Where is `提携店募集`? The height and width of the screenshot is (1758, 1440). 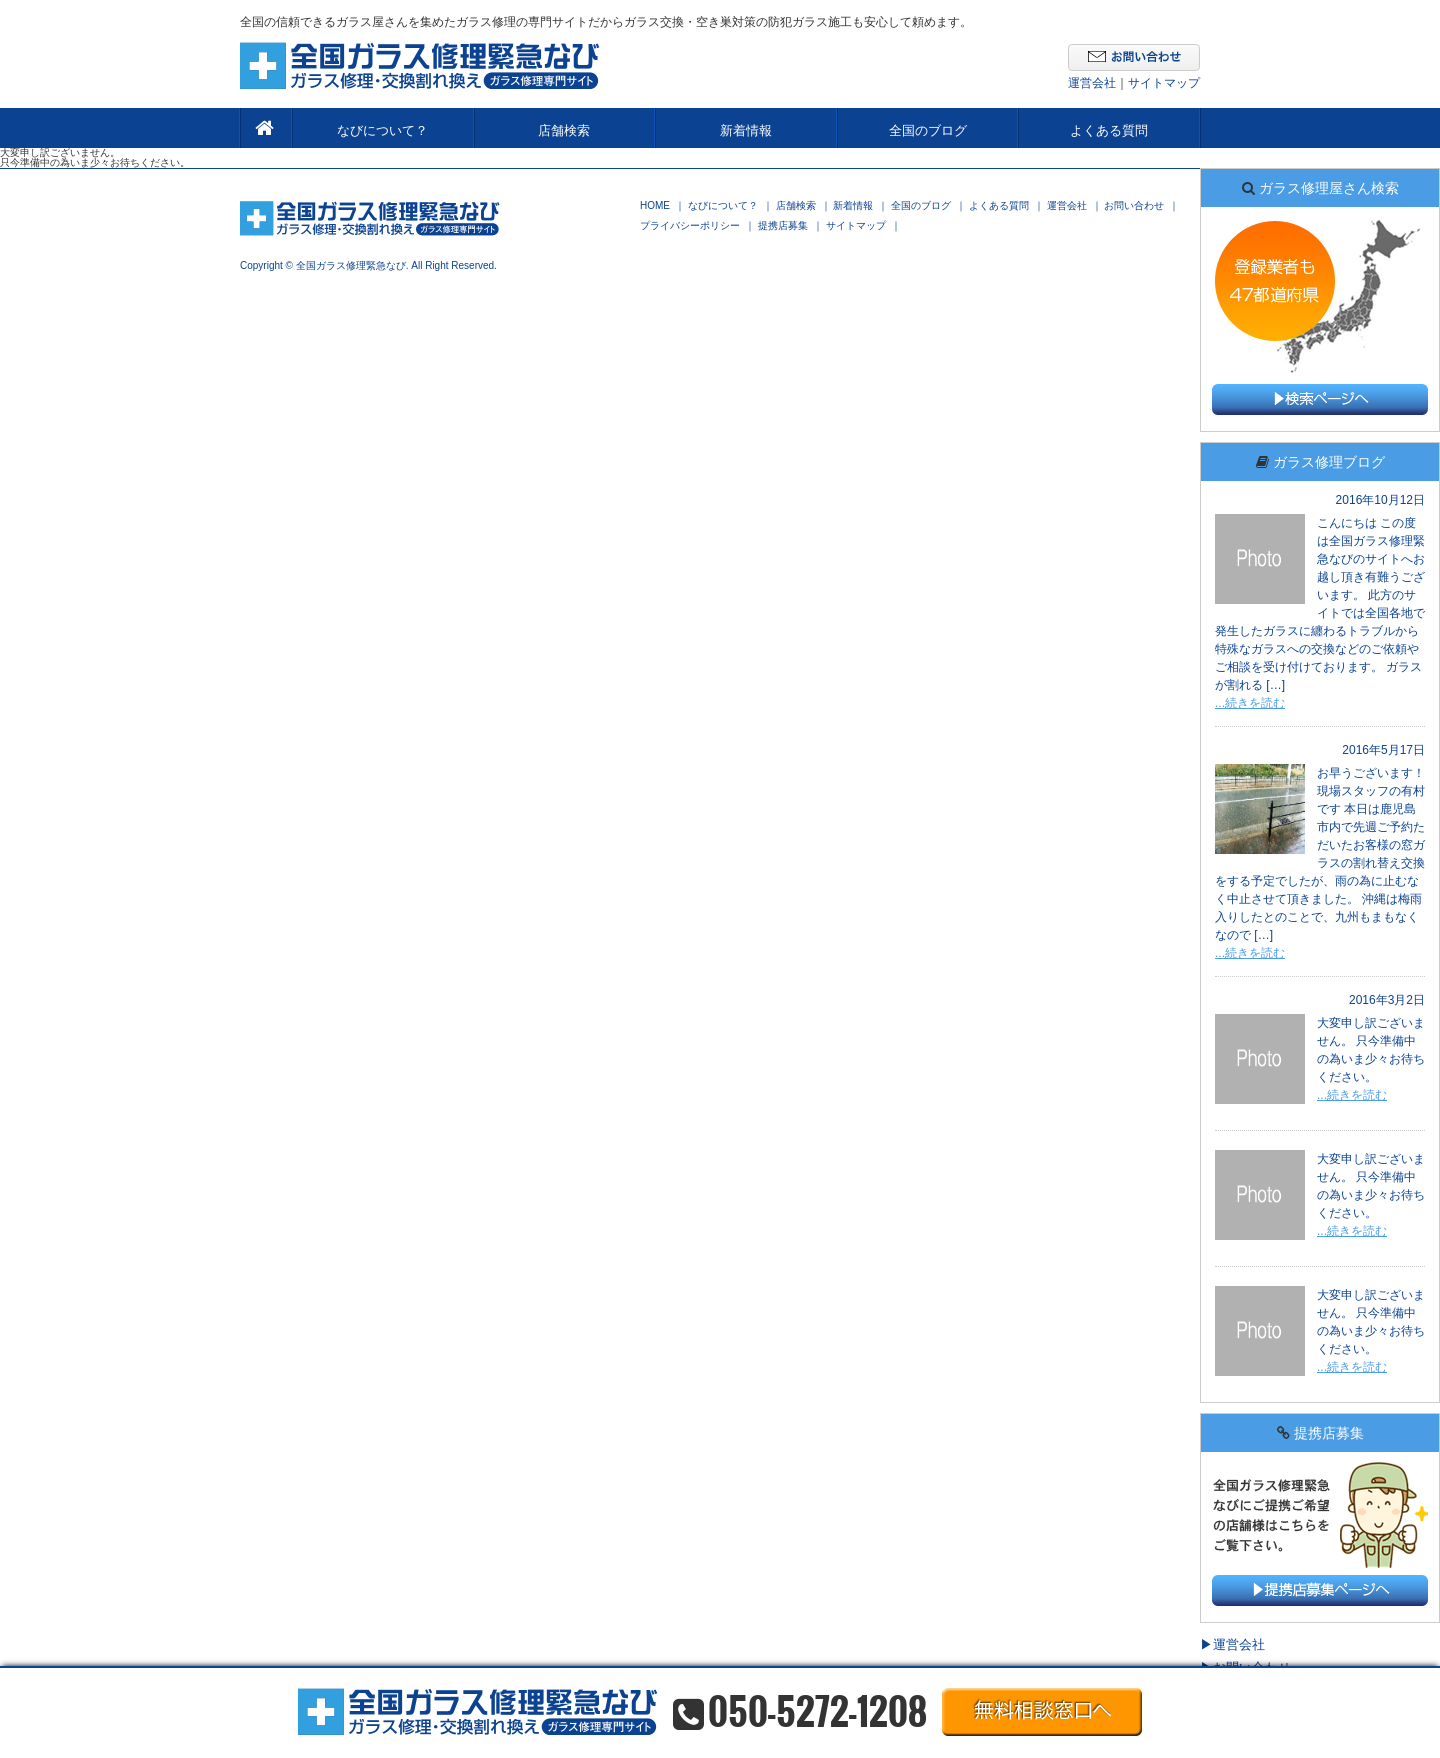 提携店募集 is located at coordinates (783, 226).